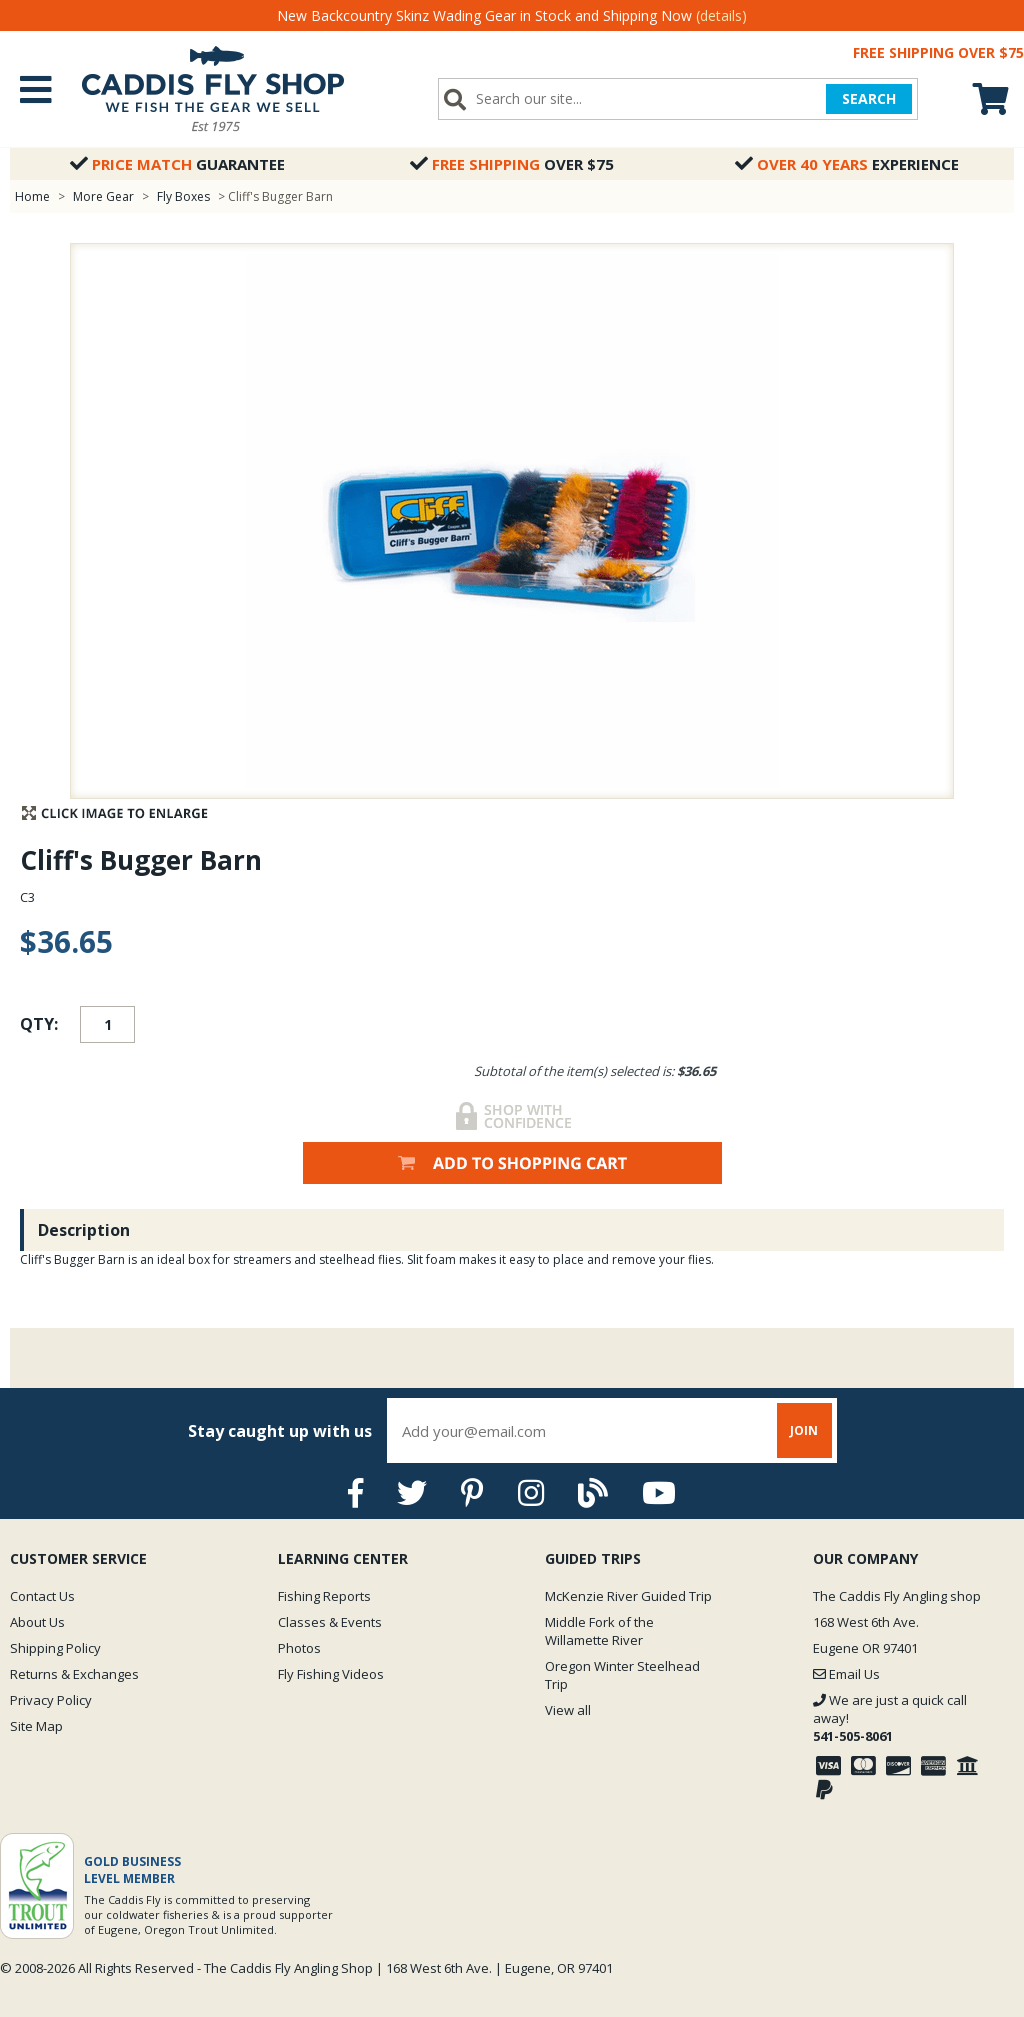 The image size is (1024, 2017). I want to click on Classes & Events, so click(330, 1622).